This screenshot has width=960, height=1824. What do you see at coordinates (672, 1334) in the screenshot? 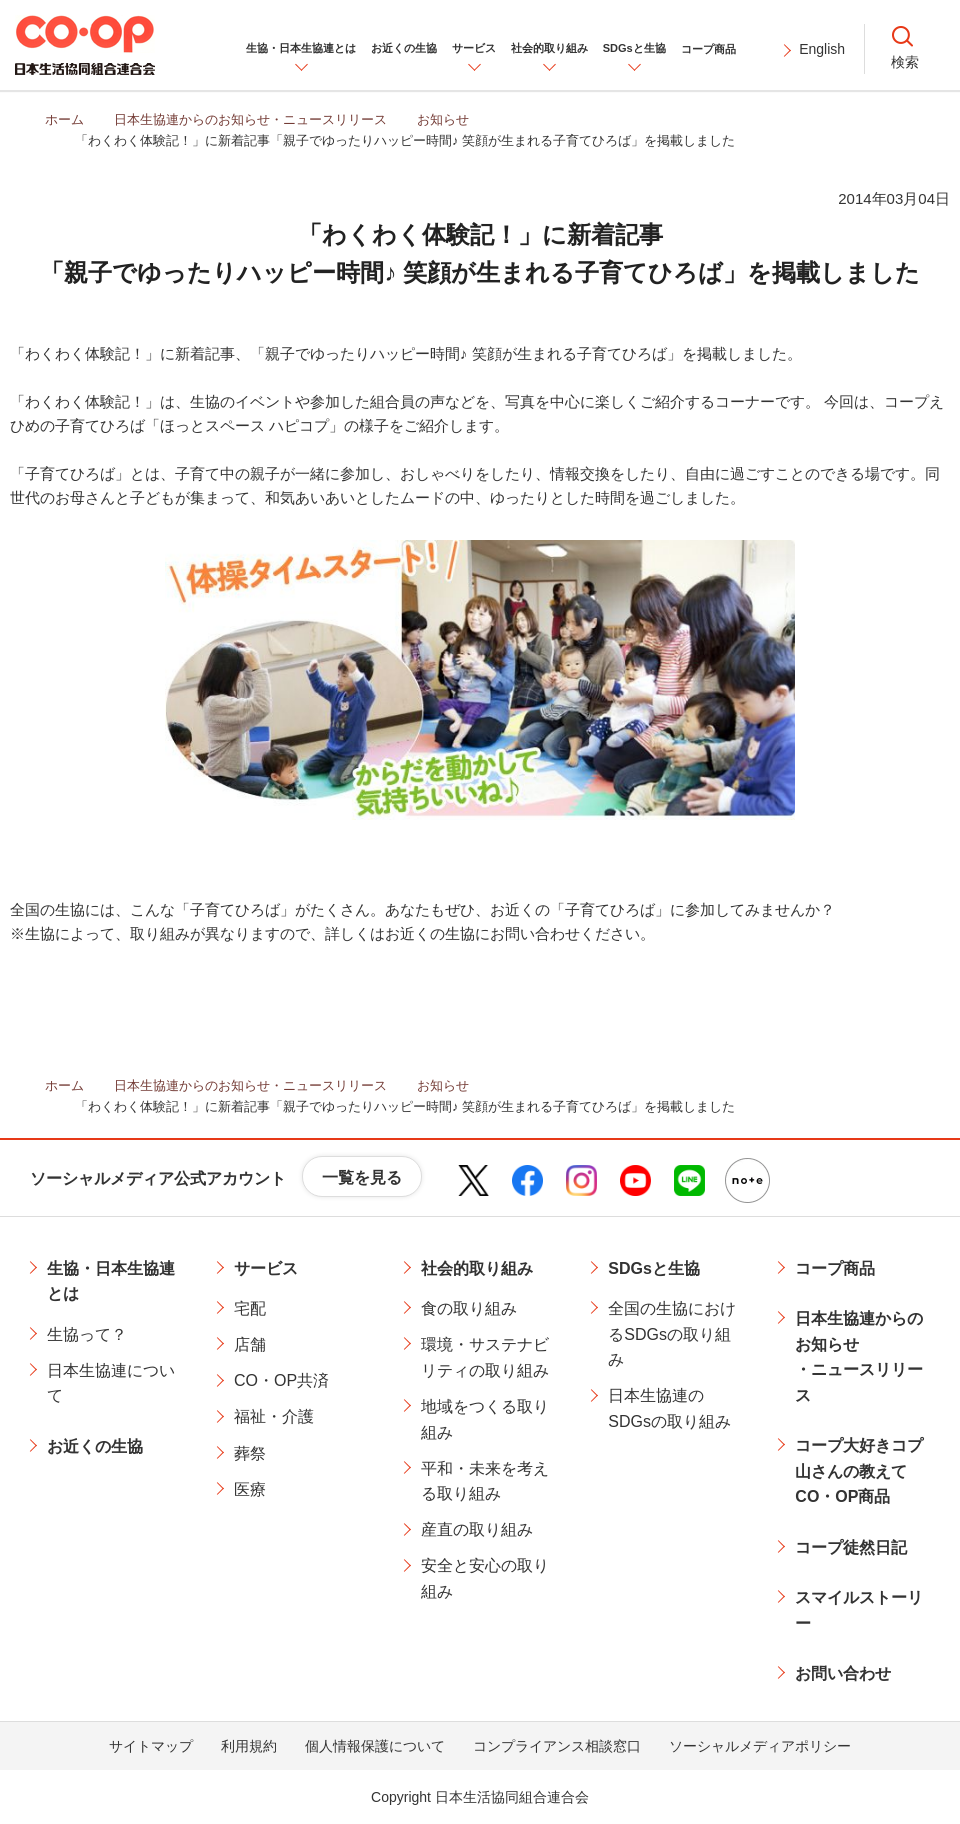
I see `全国の生協におけるSDGsの取り組み` at bounding box center [672, 1334].